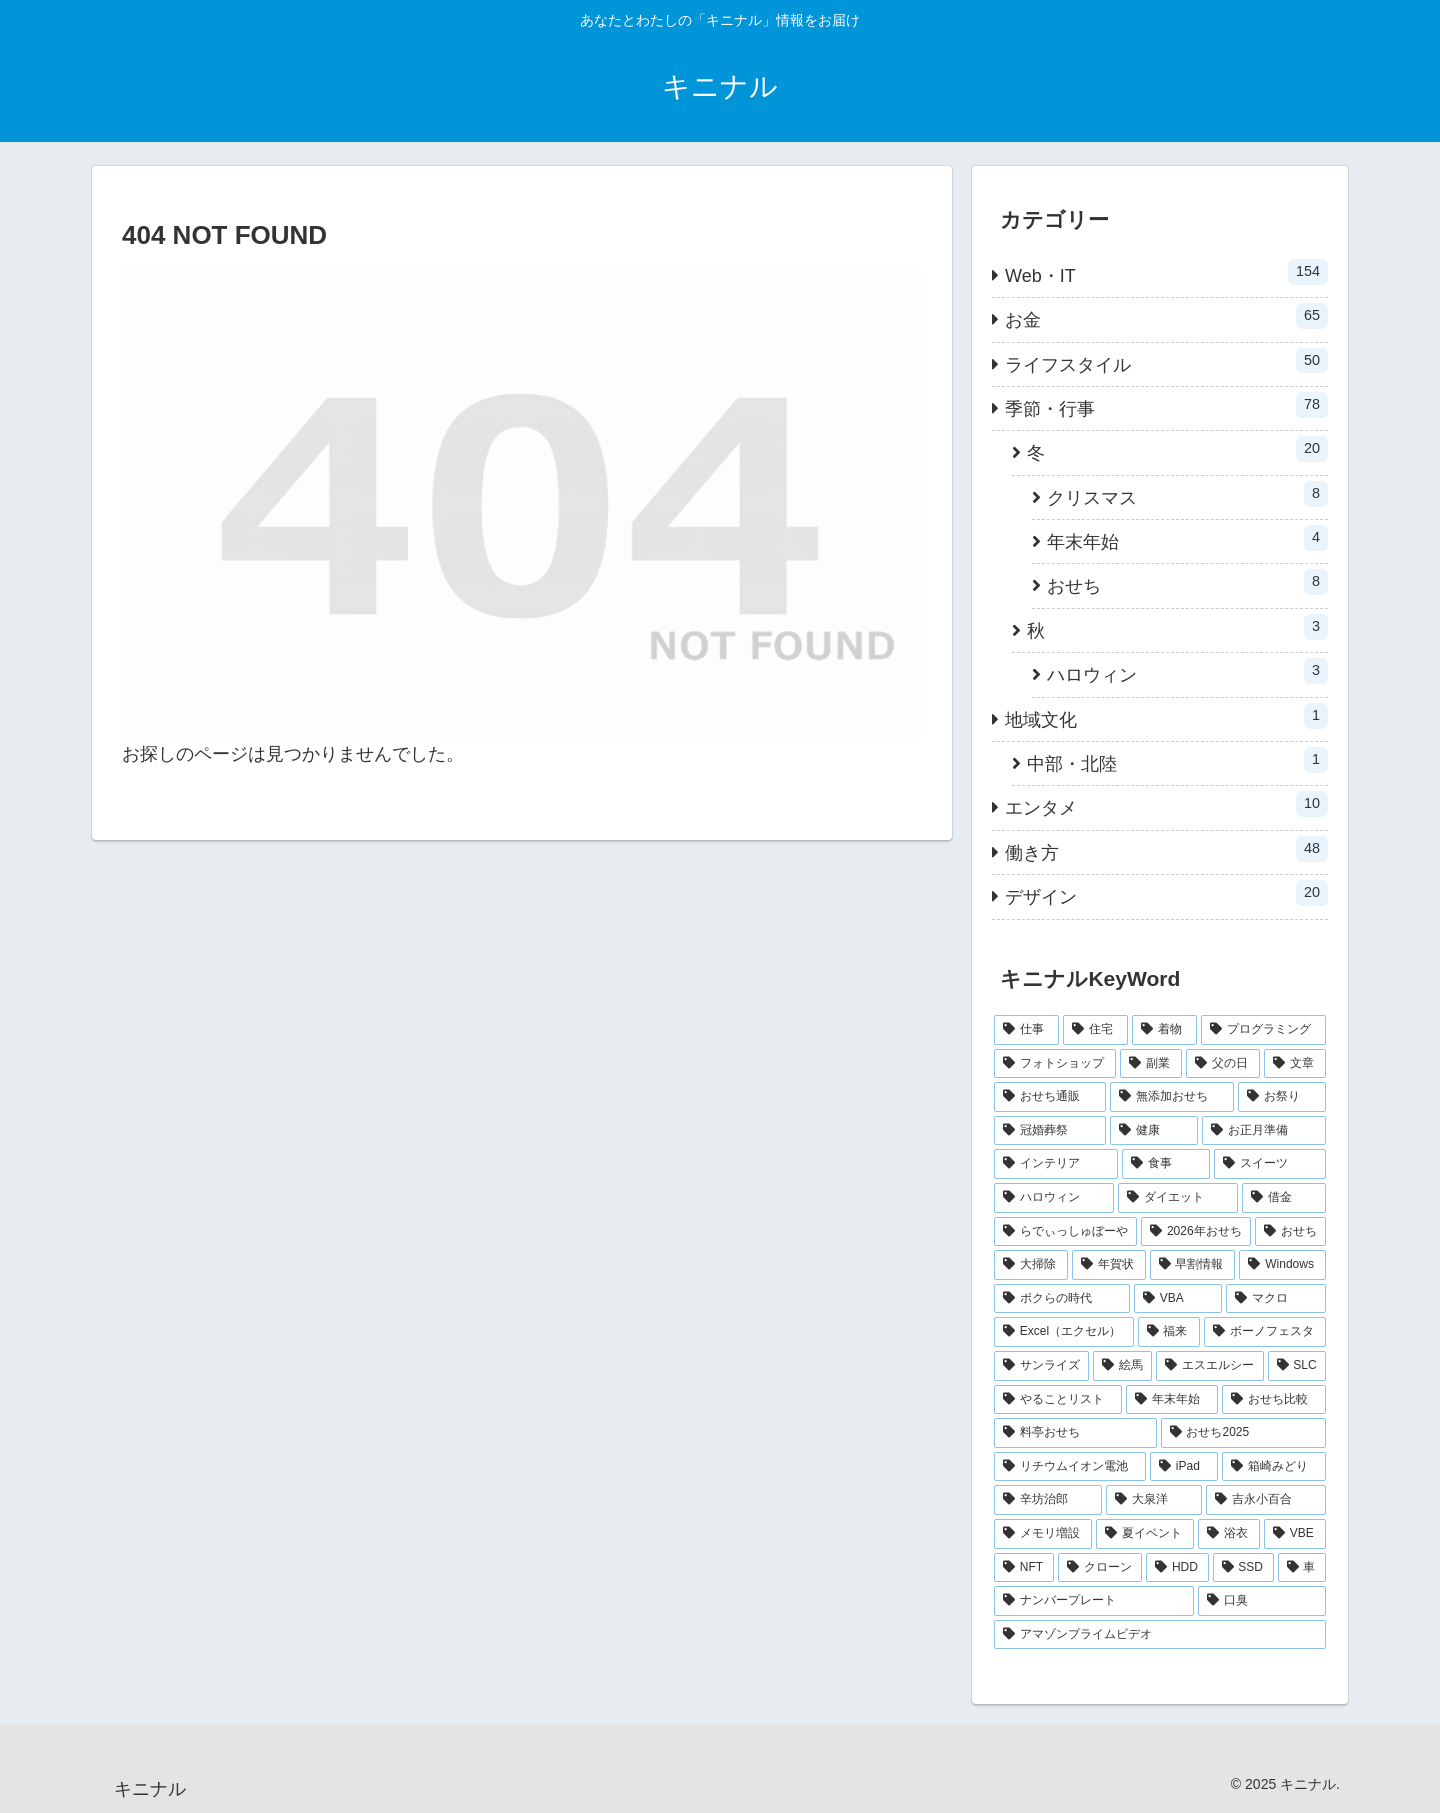  I want to click on [2026年おせち (2個の項目)], so click(1196, 1232).